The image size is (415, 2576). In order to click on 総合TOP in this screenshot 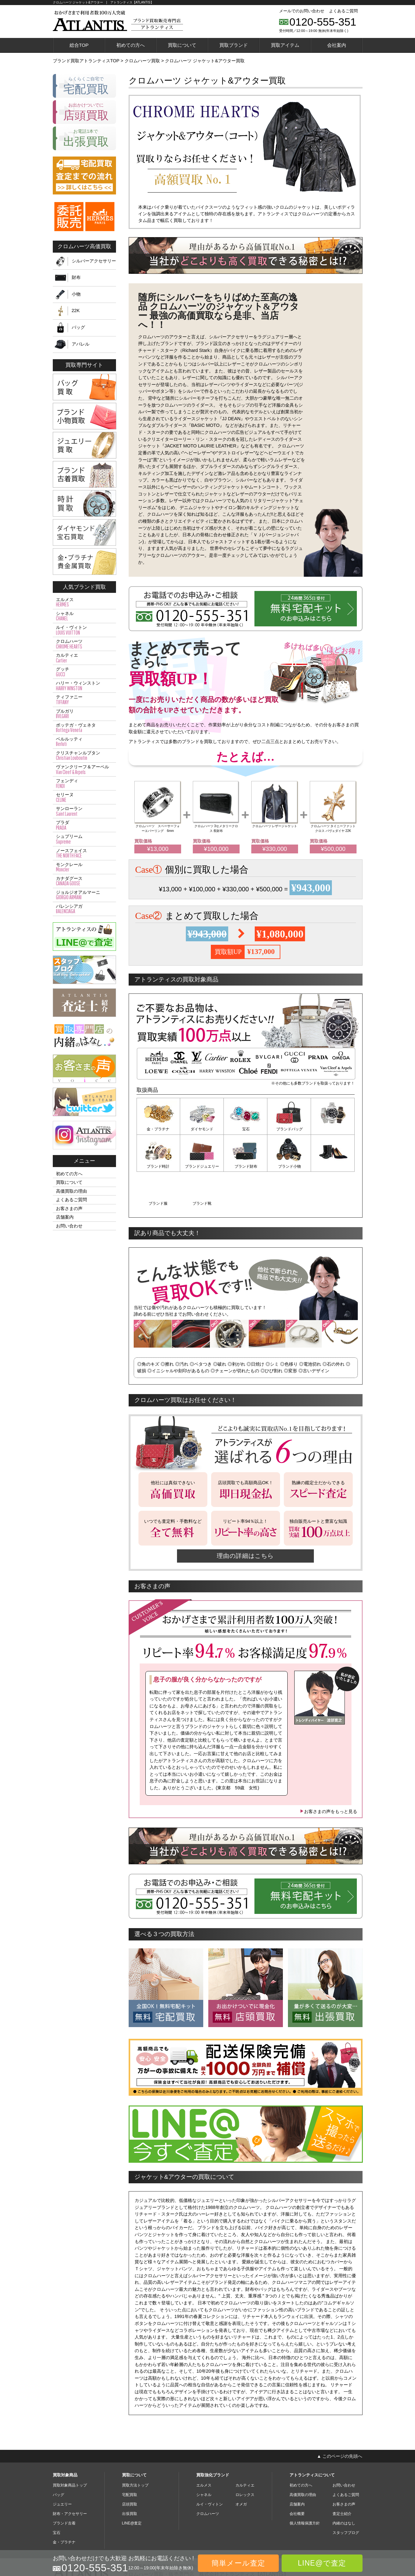, I will do `click(79, 45)`.